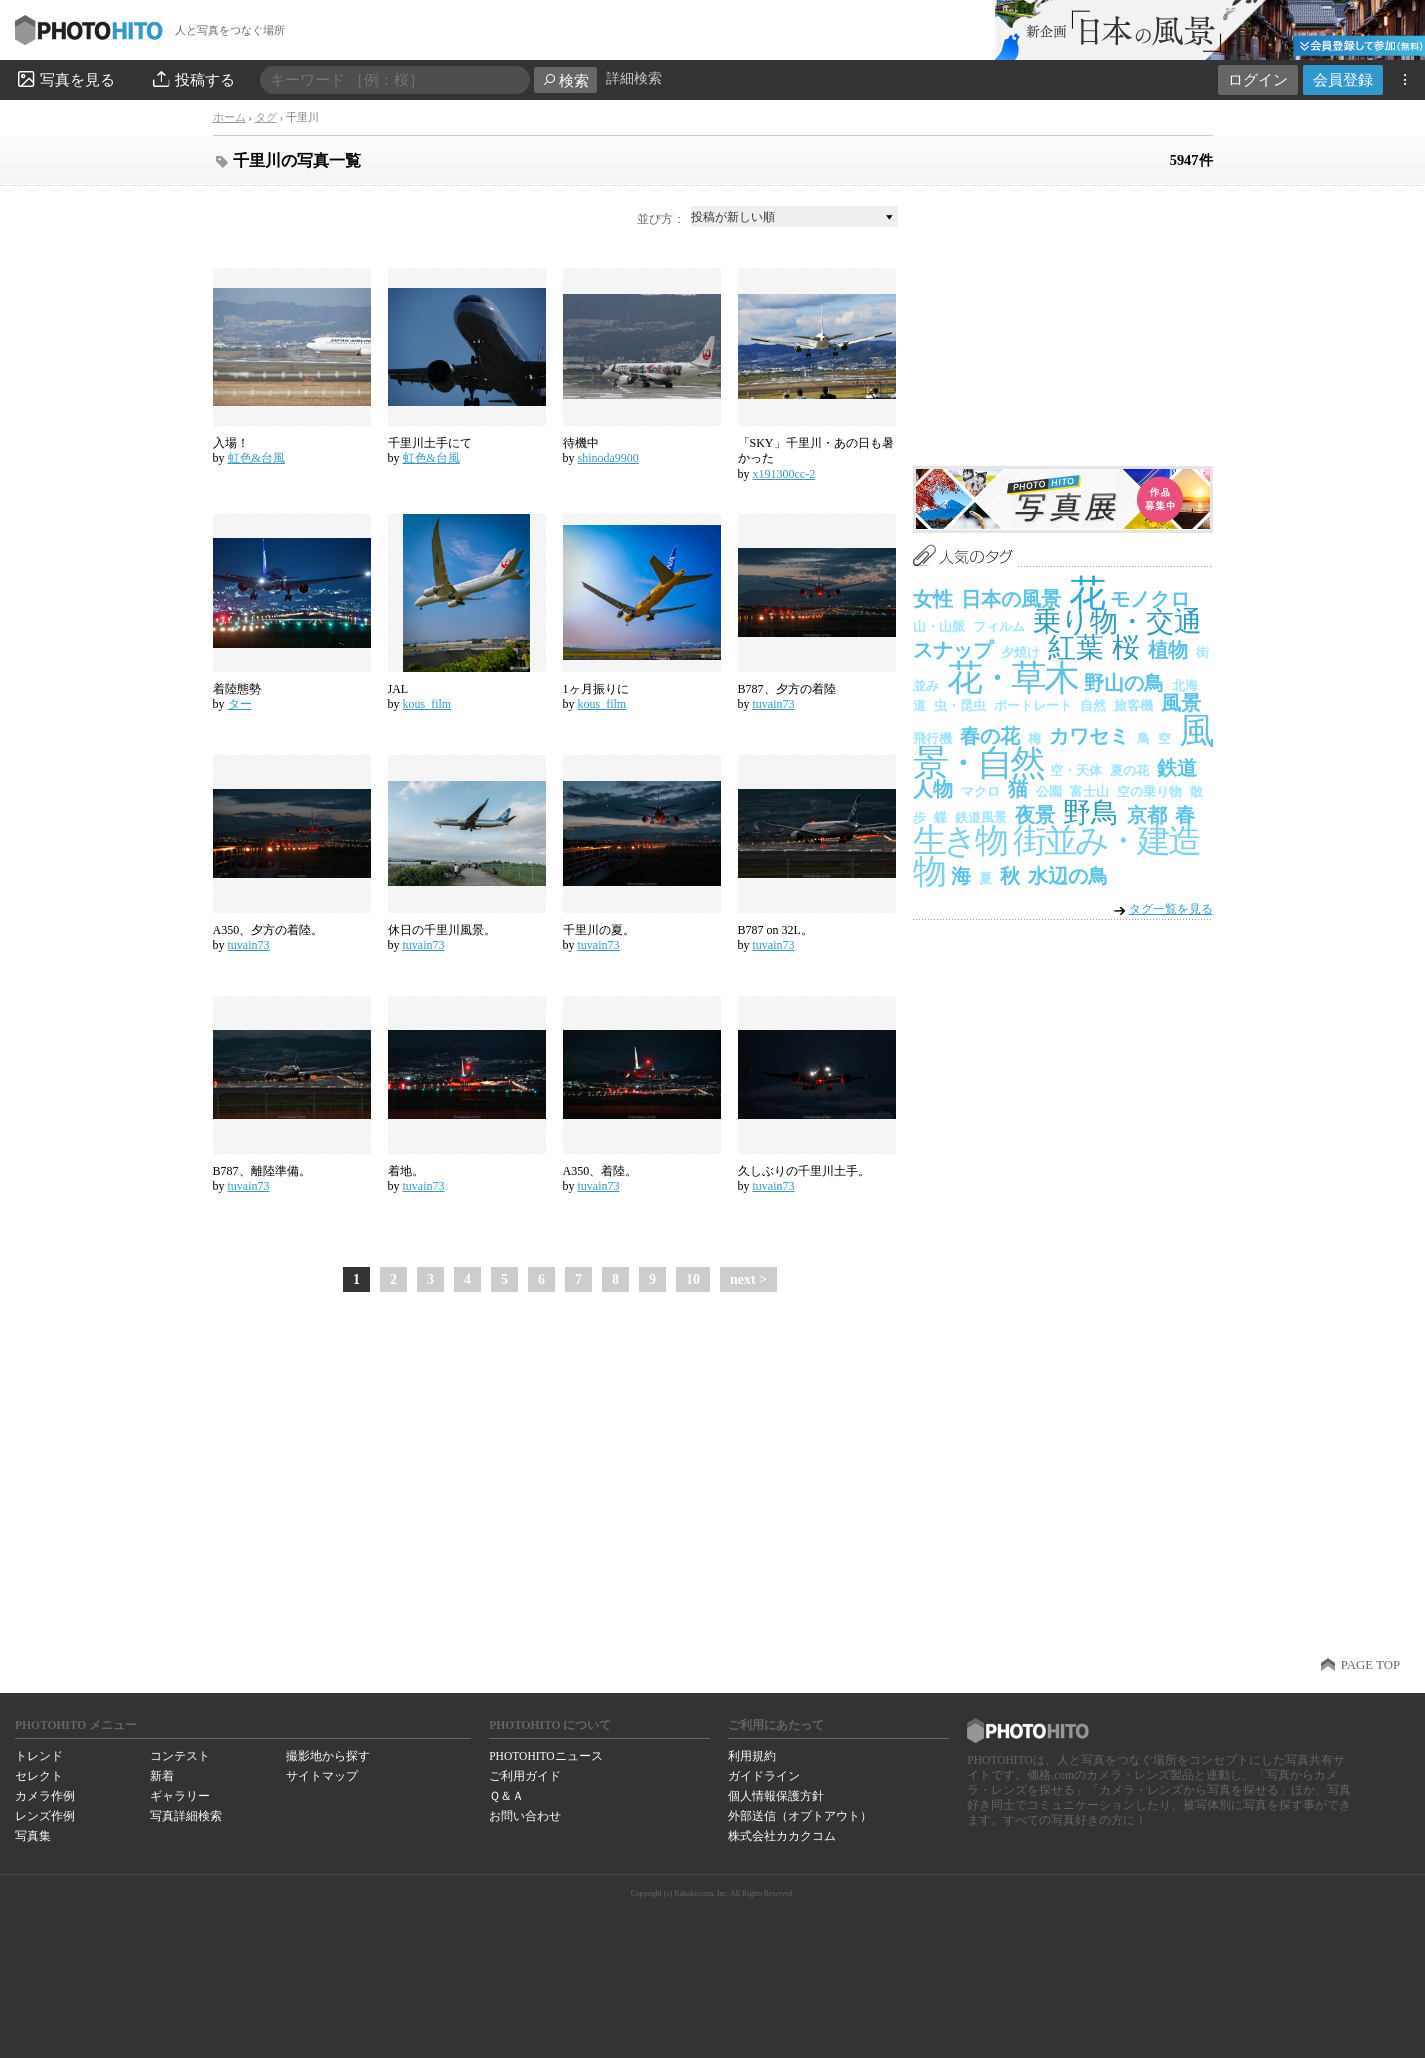 The width and height of the screenshot is (1425, 2058). What do you see at coordinates (1343, 79) in the screenshot?
I see `会員登録` at bounding box center [1343, 79].